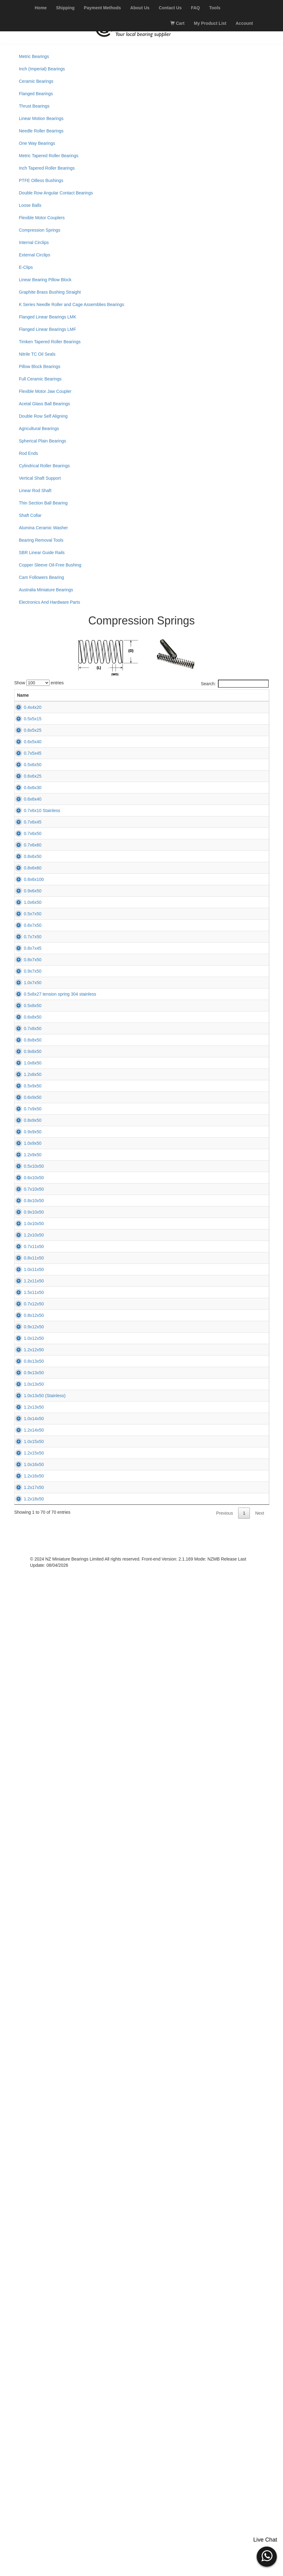  I want to click on Vertical Shaft Support, so click(40, 478).